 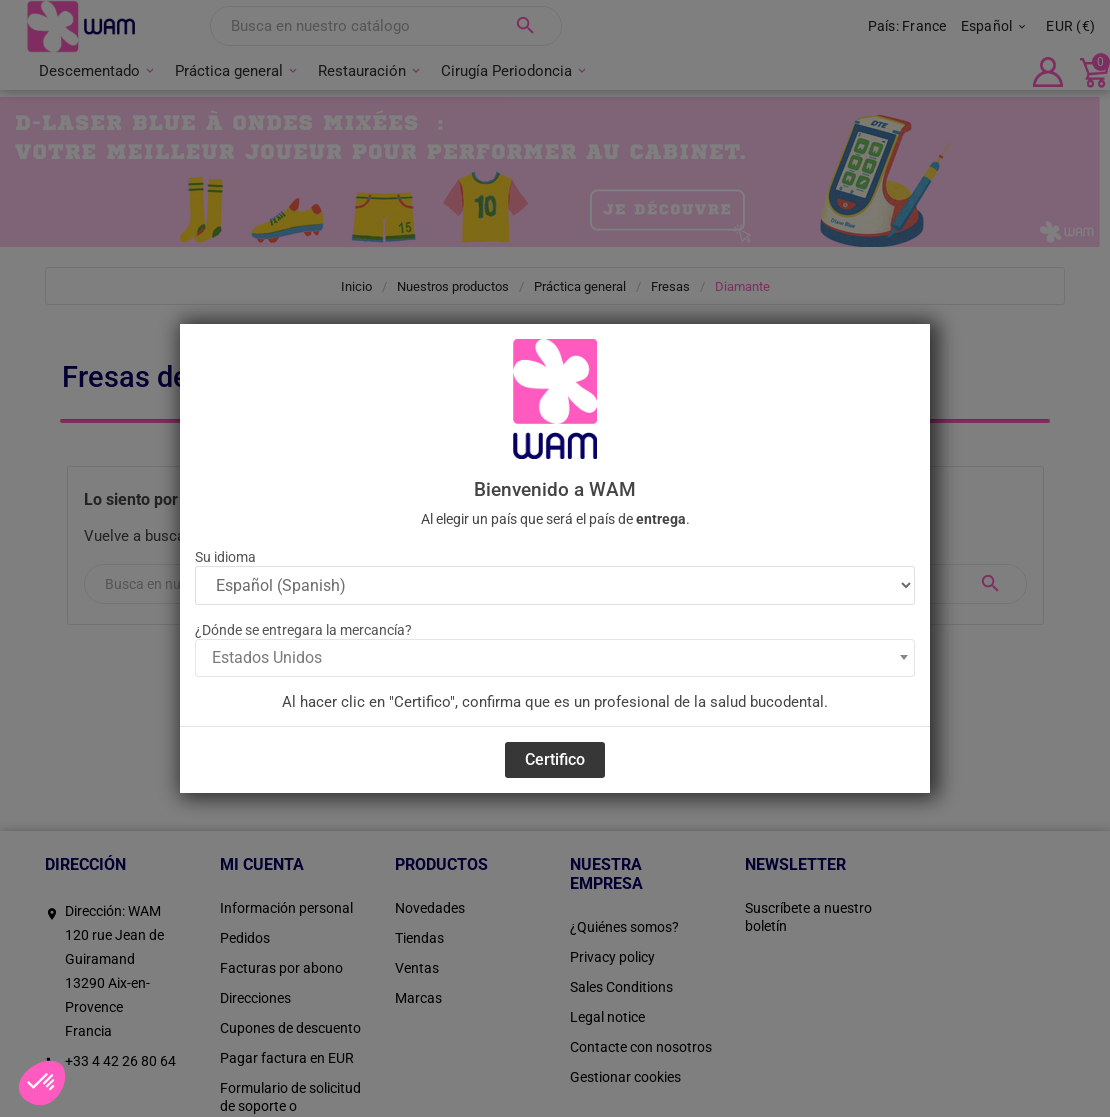 What do you see at coordinates (555, 759) in the screenshot?
I see `Certifico` at bounding box center [555, 759].